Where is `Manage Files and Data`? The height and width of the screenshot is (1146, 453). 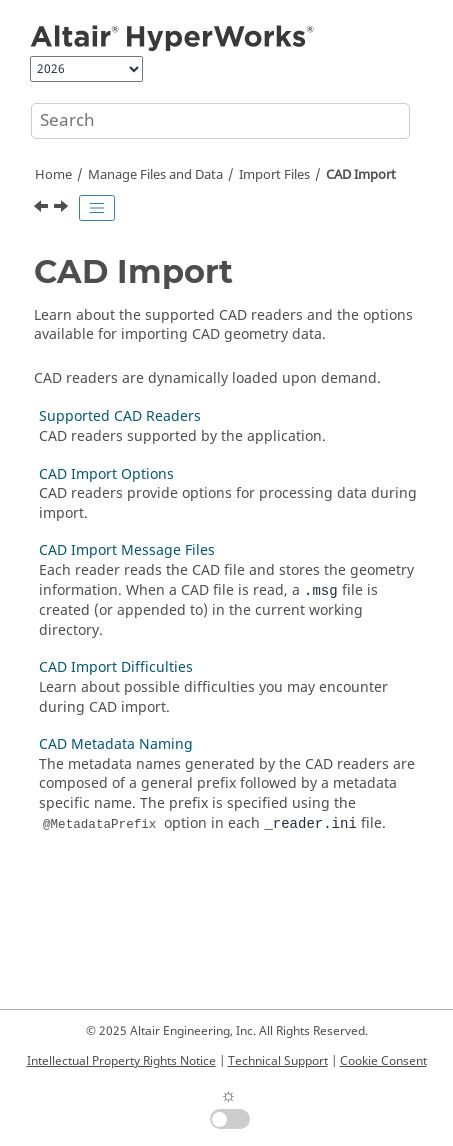
Manage Files and Data is located at coordinates (155, 175).